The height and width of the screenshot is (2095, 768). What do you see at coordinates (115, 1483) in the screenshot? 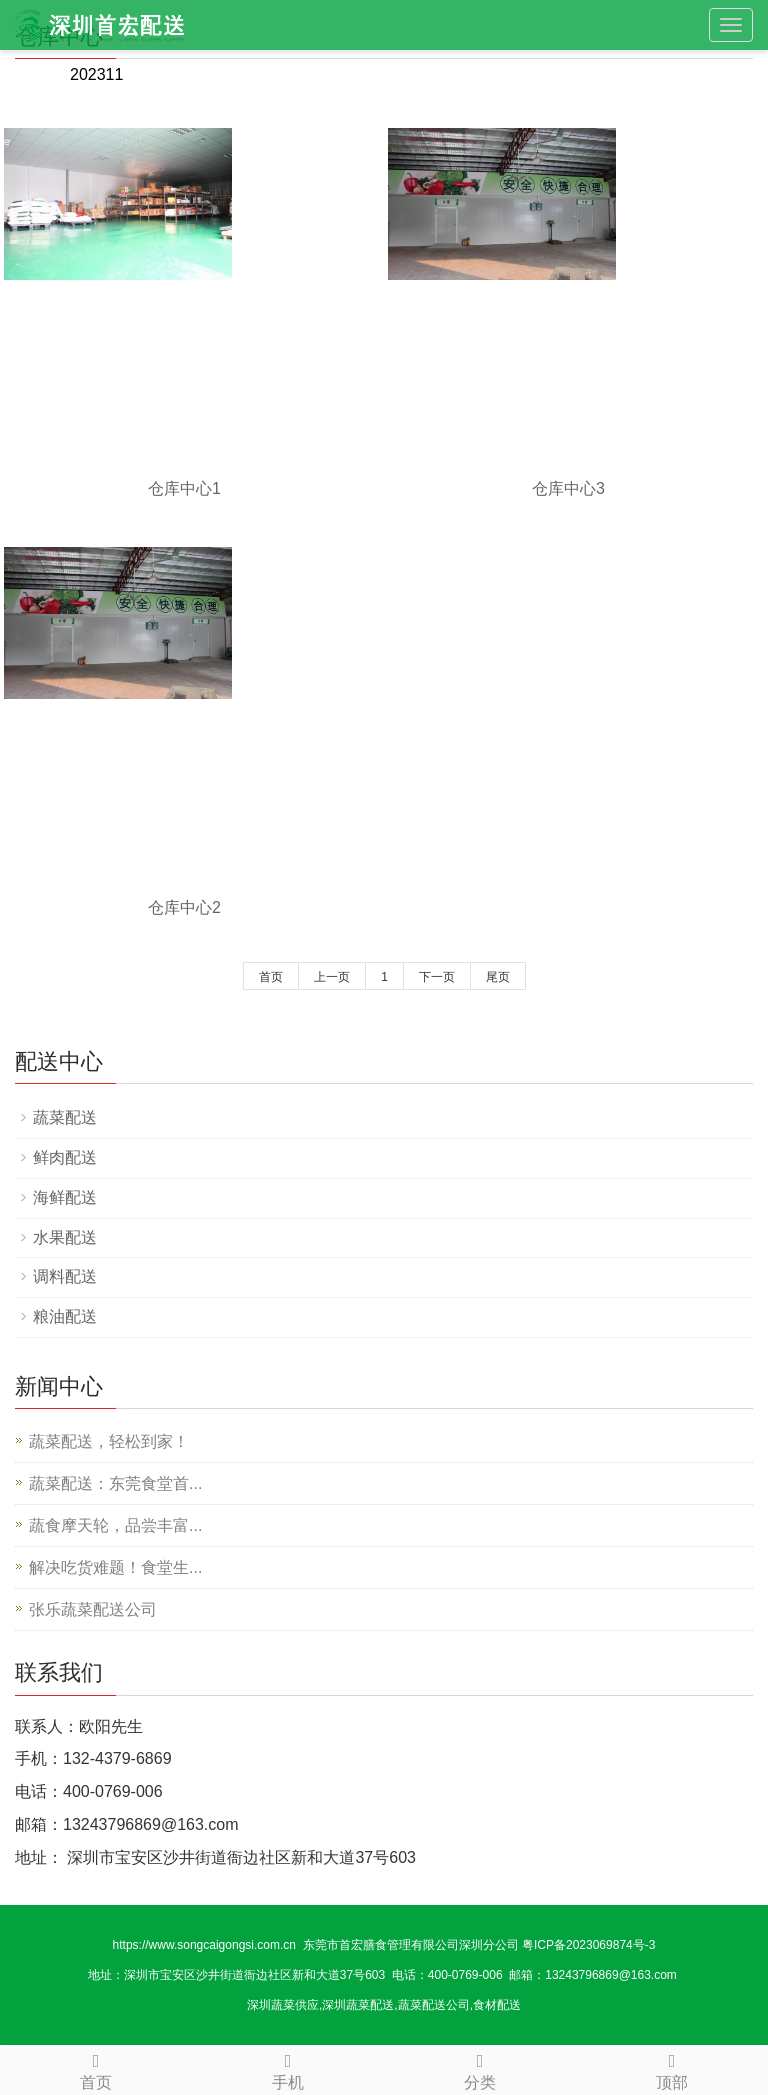
I see `蔬菜配送：东莞食堂首...` at bounding box center [115, 1483].